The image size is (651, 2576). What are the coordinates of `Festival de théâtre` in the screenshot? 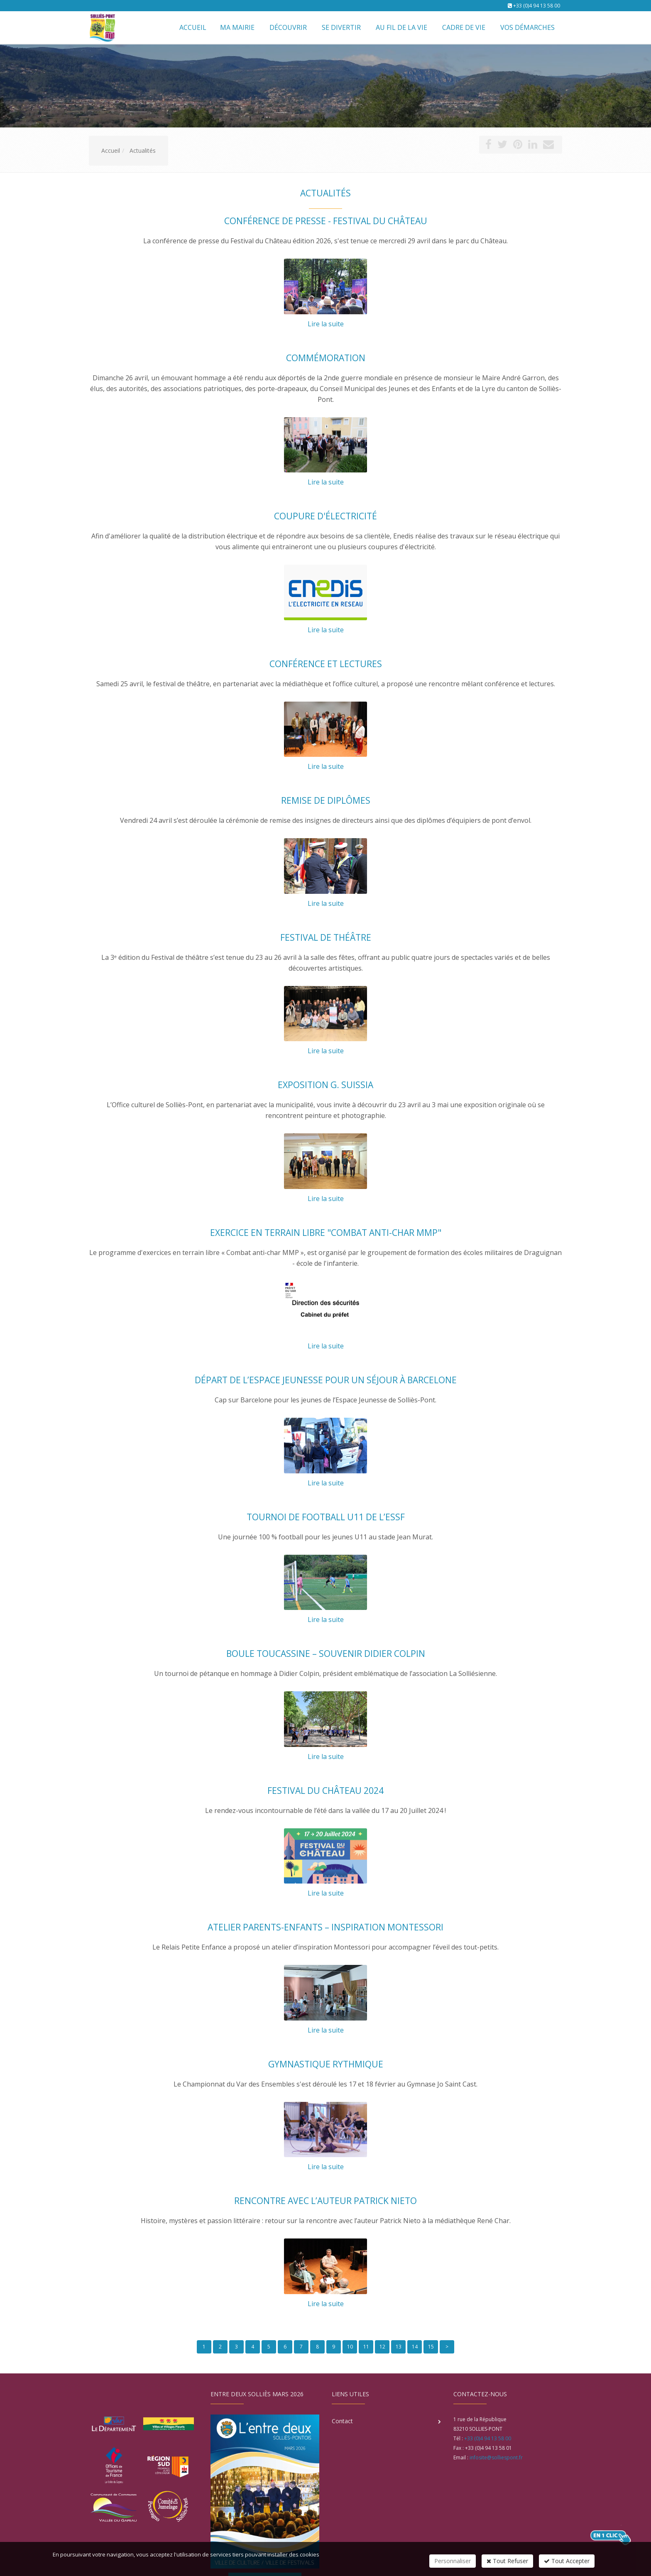 It's located at (325, 937).